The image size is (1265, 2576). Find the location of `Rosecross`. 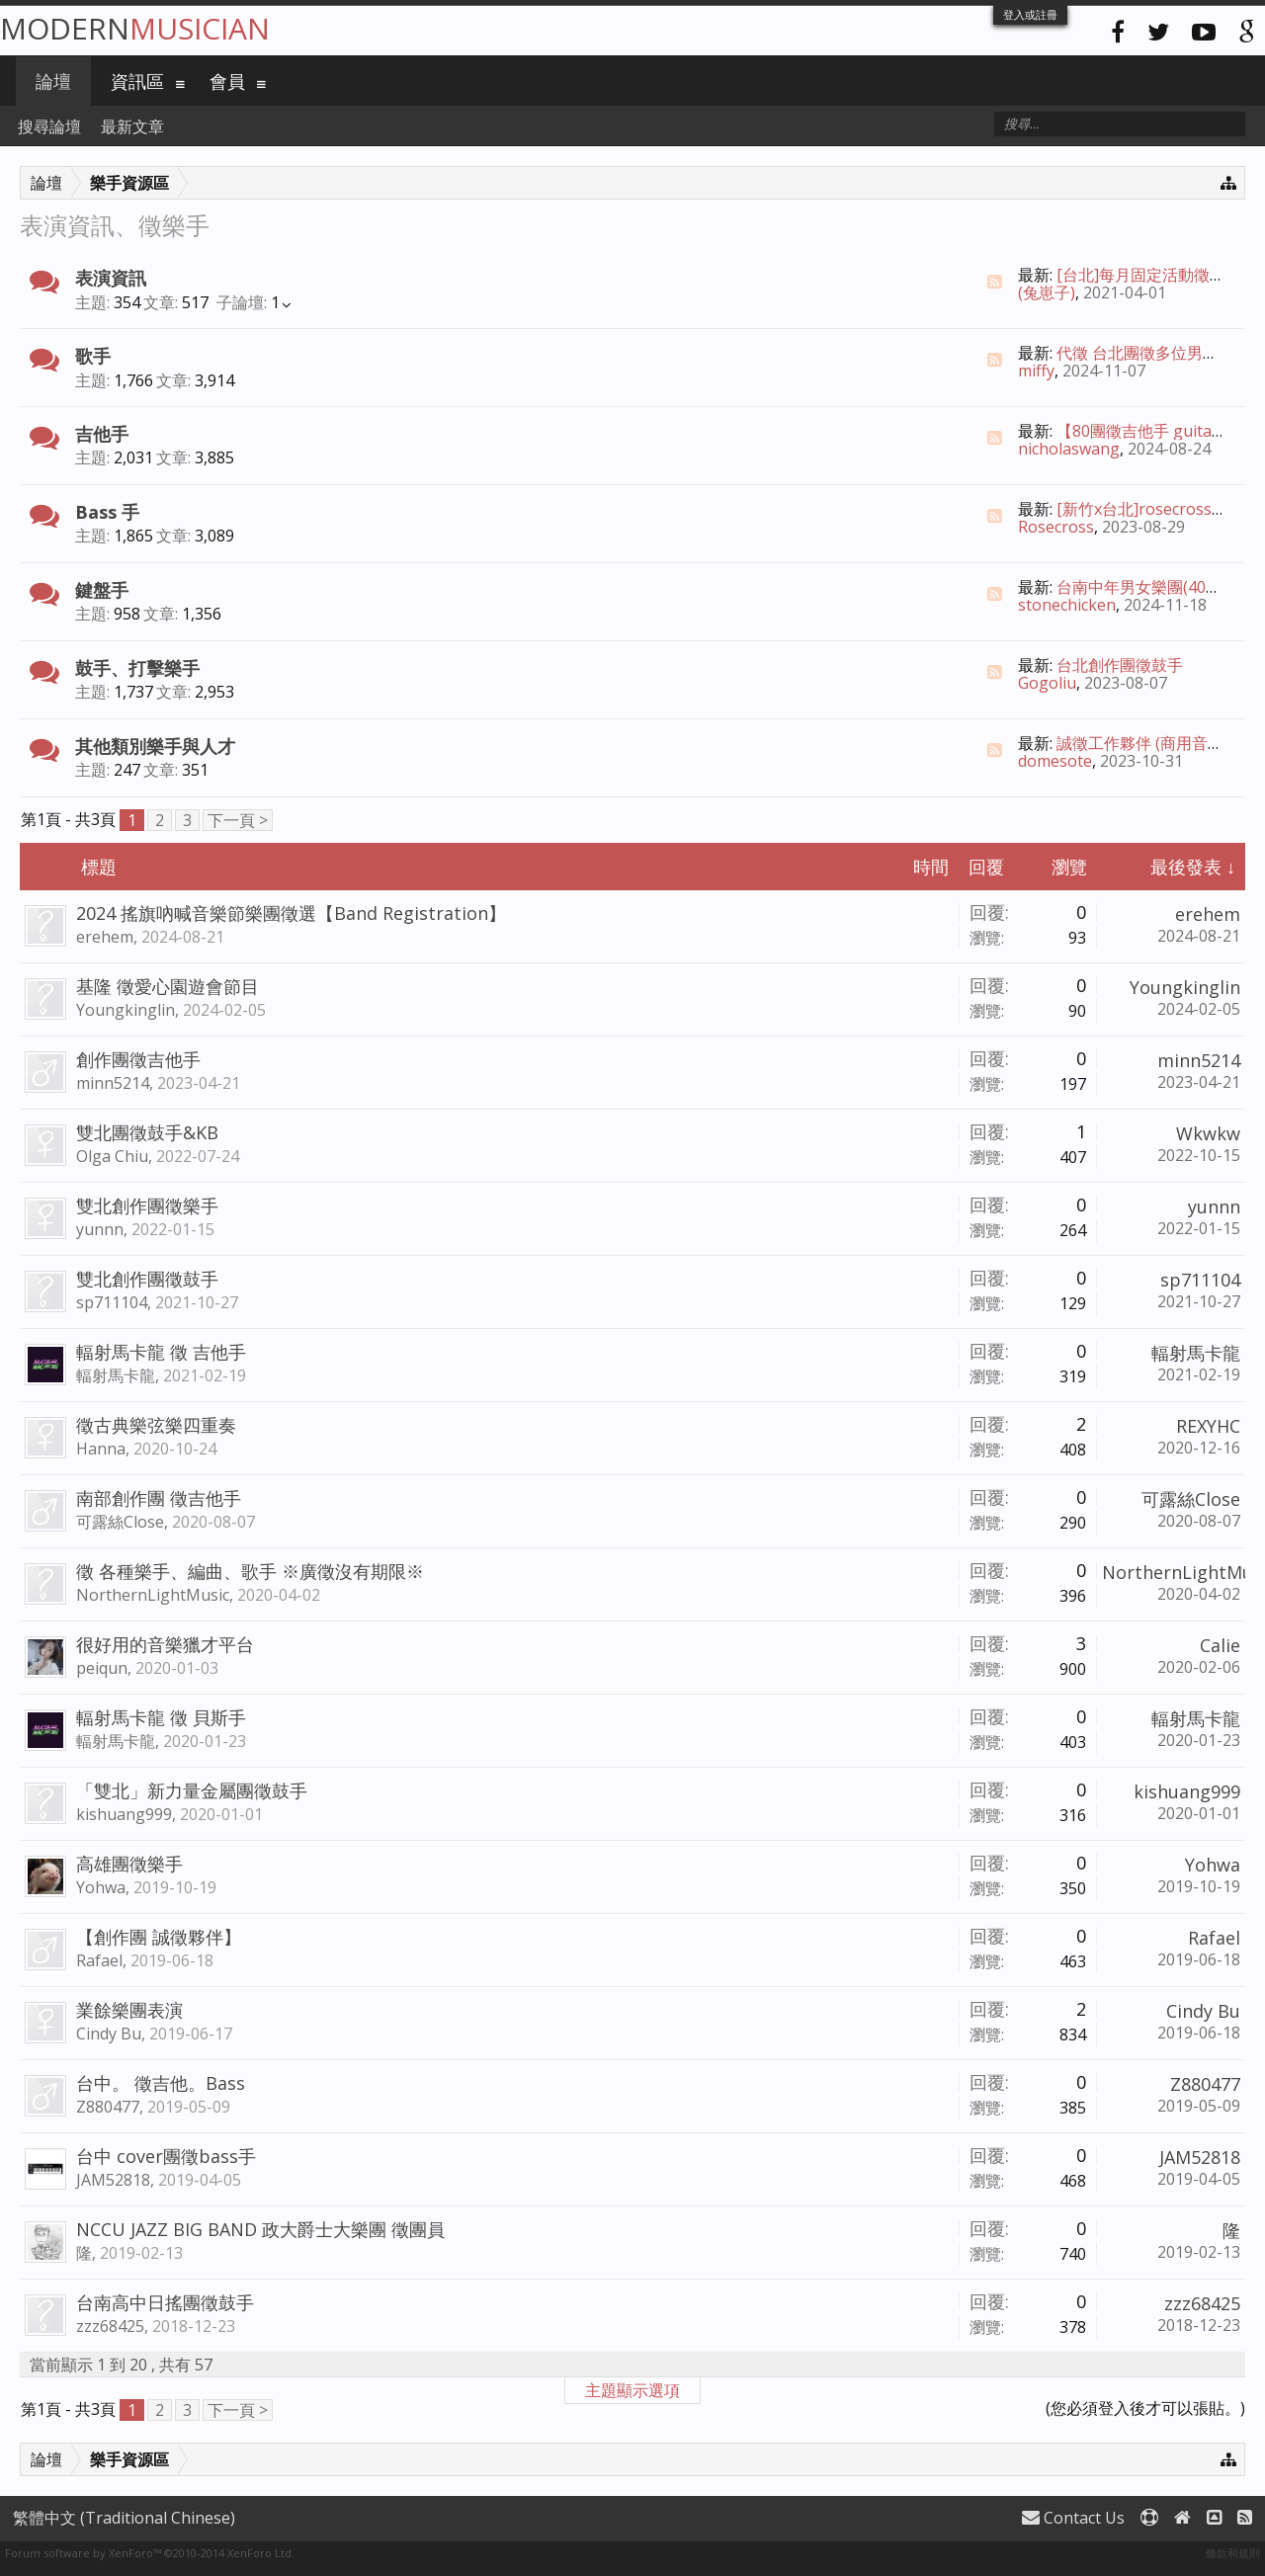

Rosecross is located at coordinates (1056, 527).